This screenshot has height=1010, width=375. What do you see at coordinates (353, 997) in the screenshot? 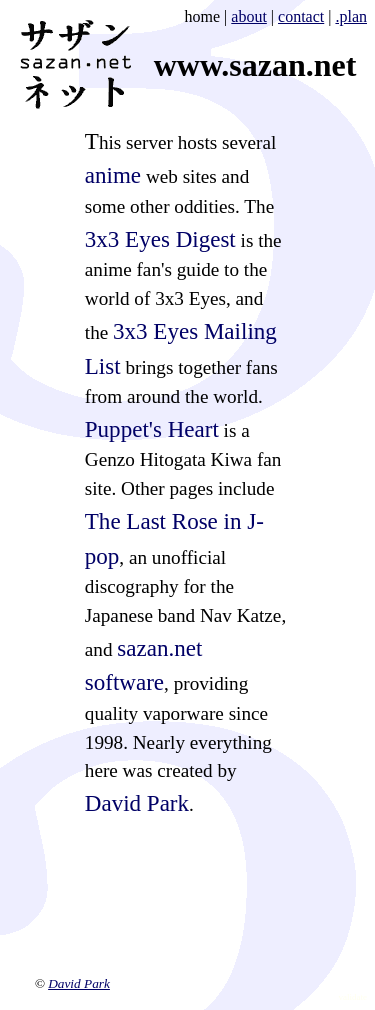
I see `validate` at bounding box center [353, 997].